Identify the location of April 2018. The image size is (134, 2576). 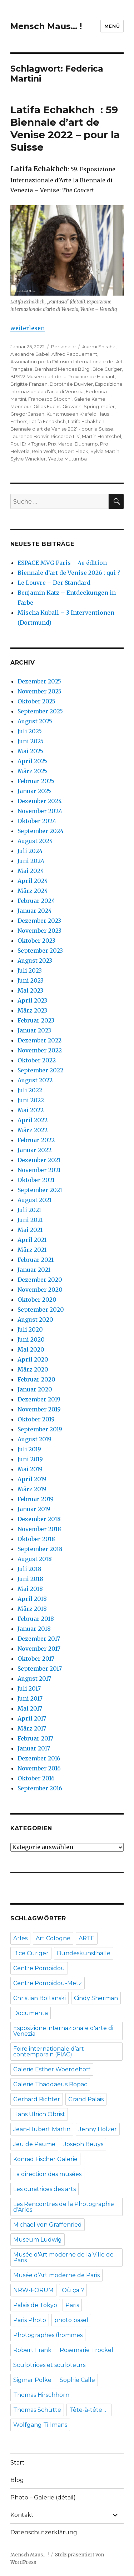
(32, 1598).